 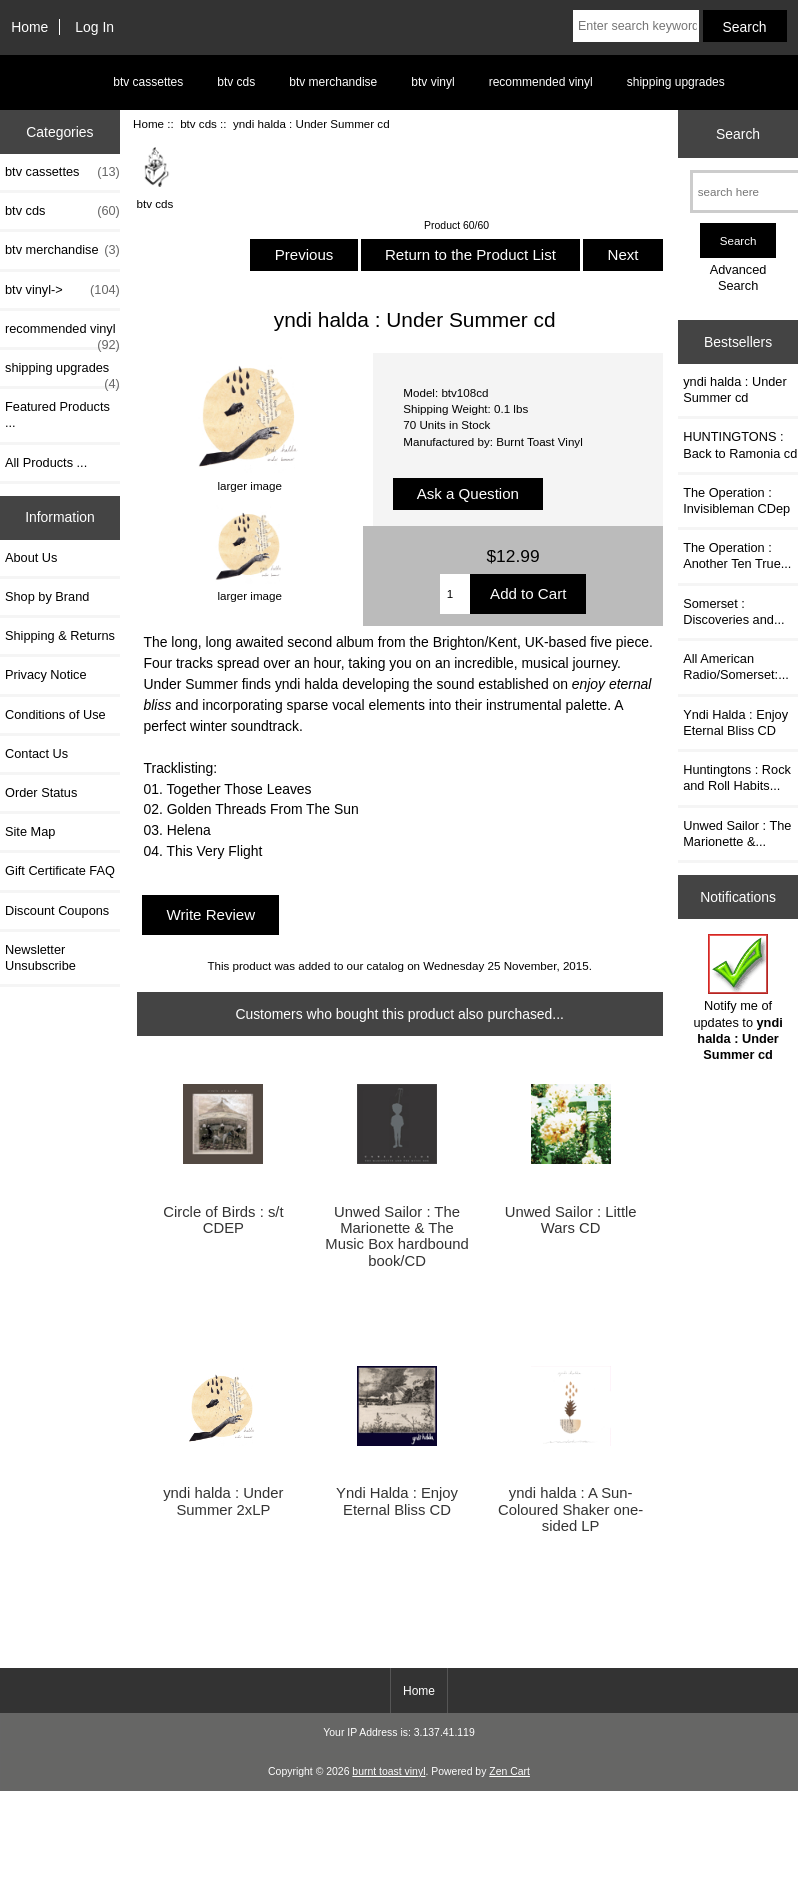 What do you see at coordinates (571, 1220) in the screenshot?
I see `Unwed Sailor : Little Wars CD` at bounding box center [571, 1220].